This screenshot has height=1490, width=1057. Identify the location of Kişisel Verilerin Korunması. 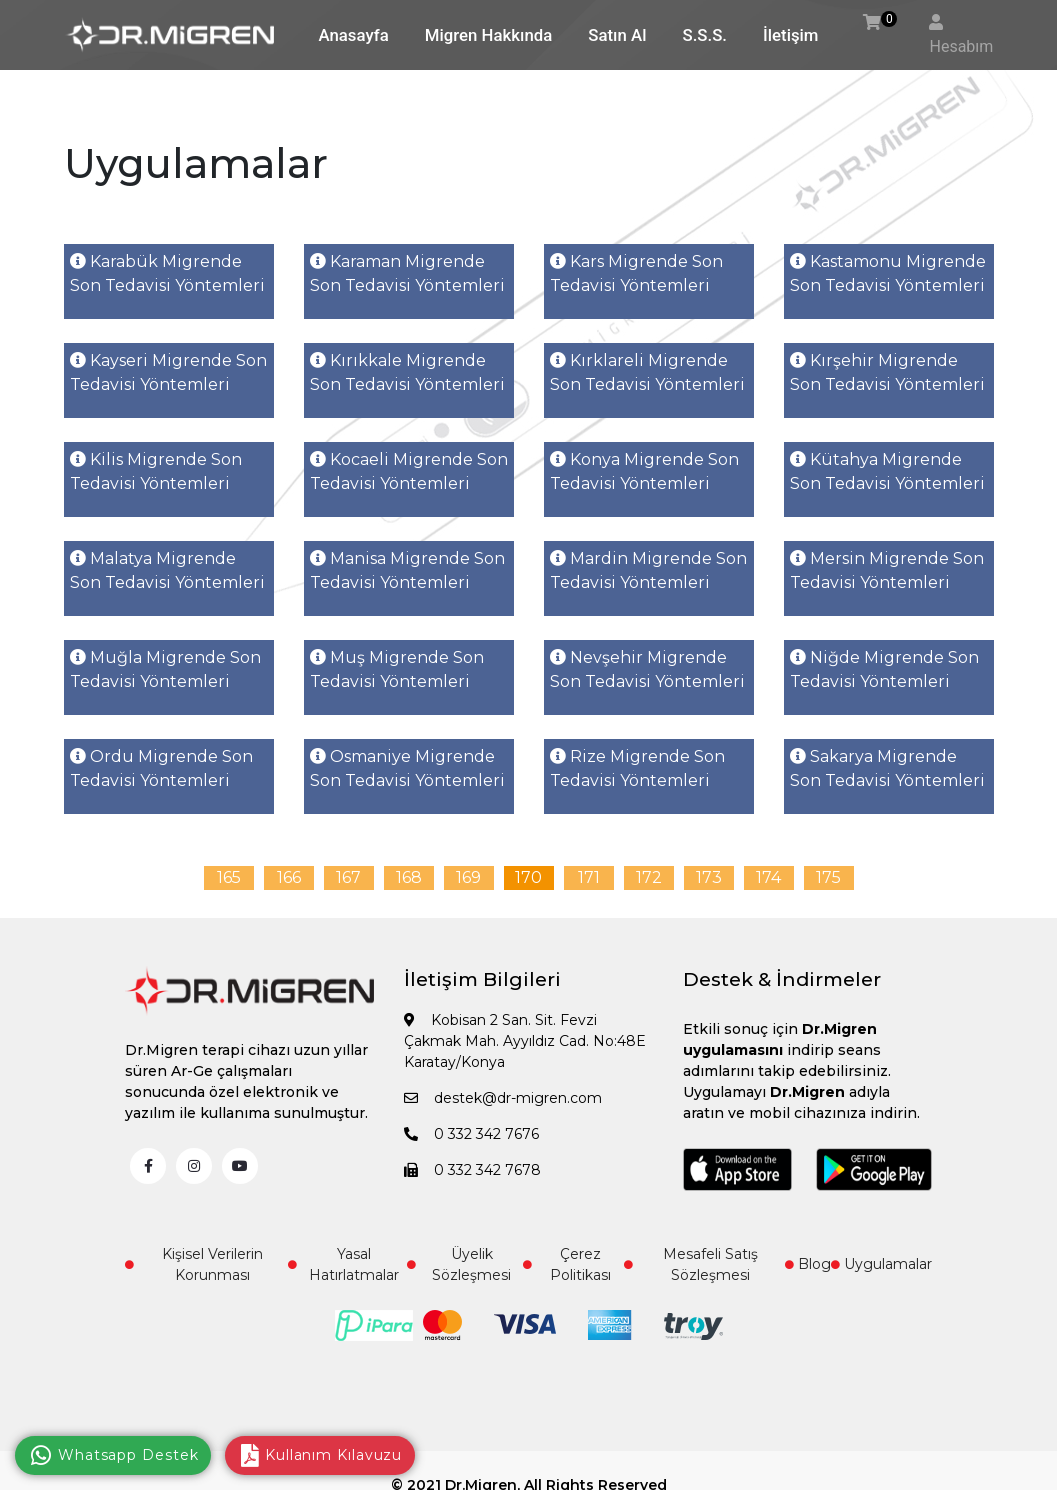
(194, 1264).